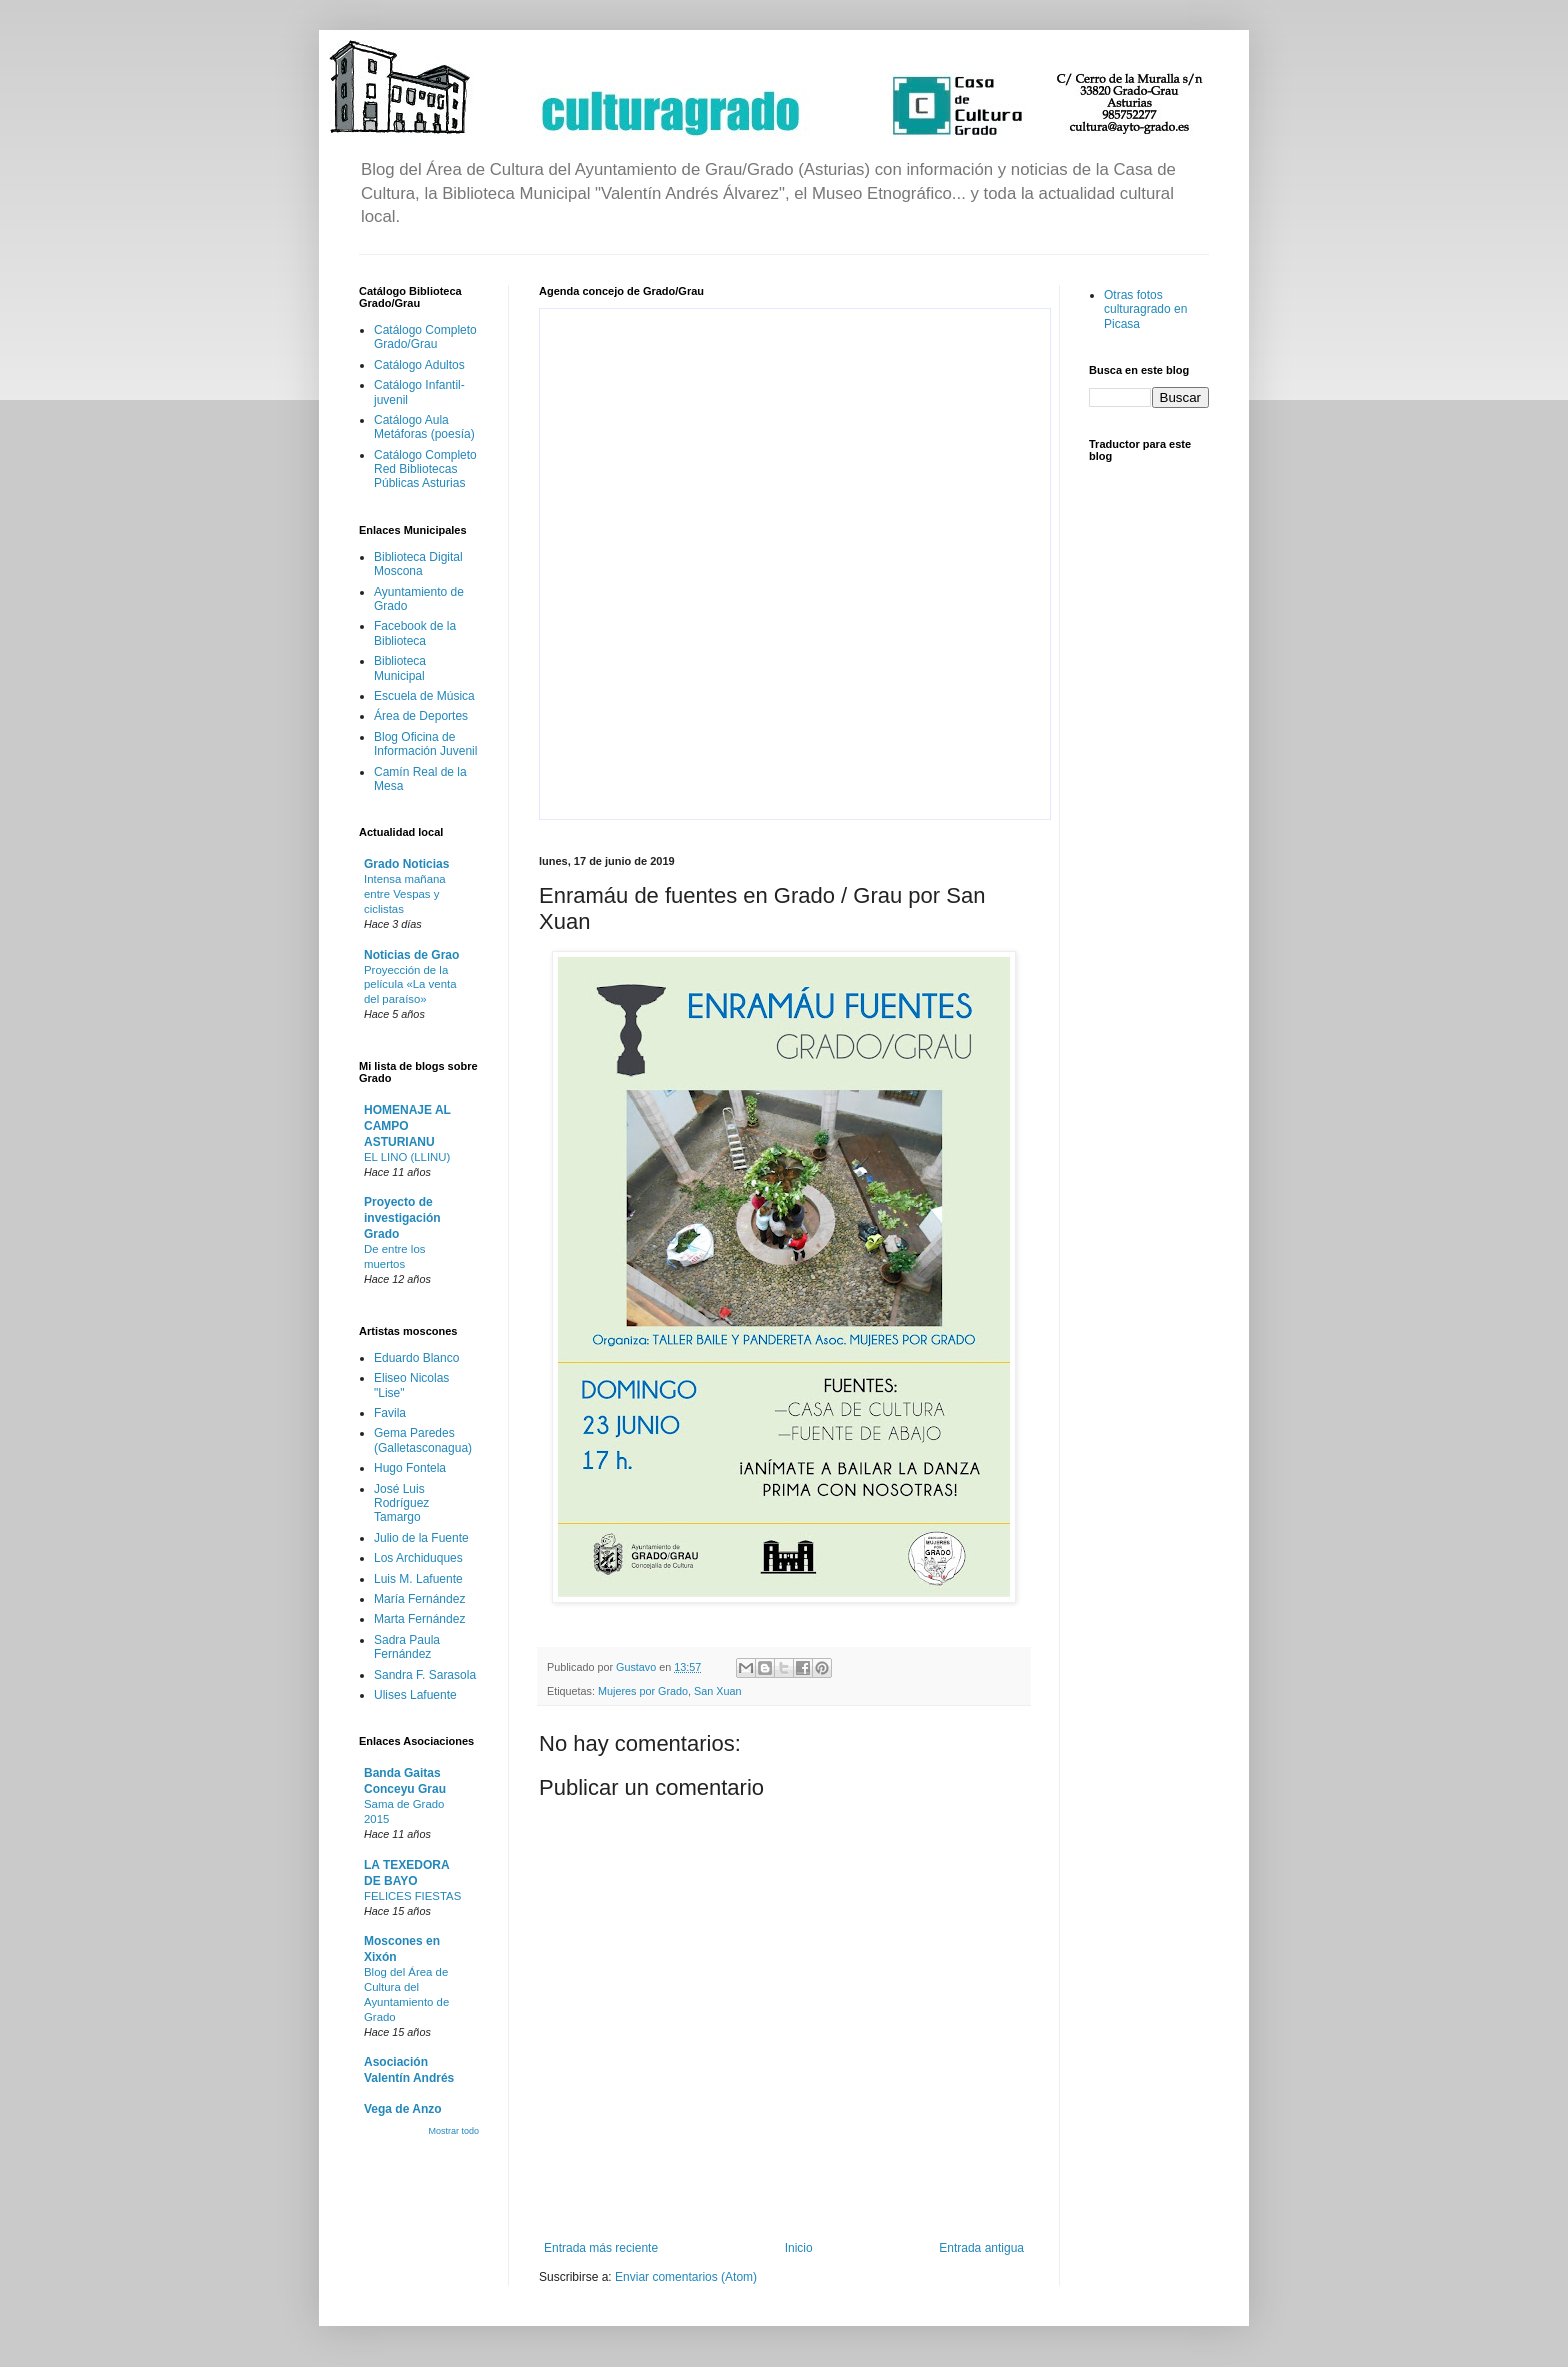 This screenshot has height=2367, width=1568. What do you see at coordinates (407, 1647) in the screenshot?
I see `Sadra Paula Fernández` at bounding box center [407, 1647].